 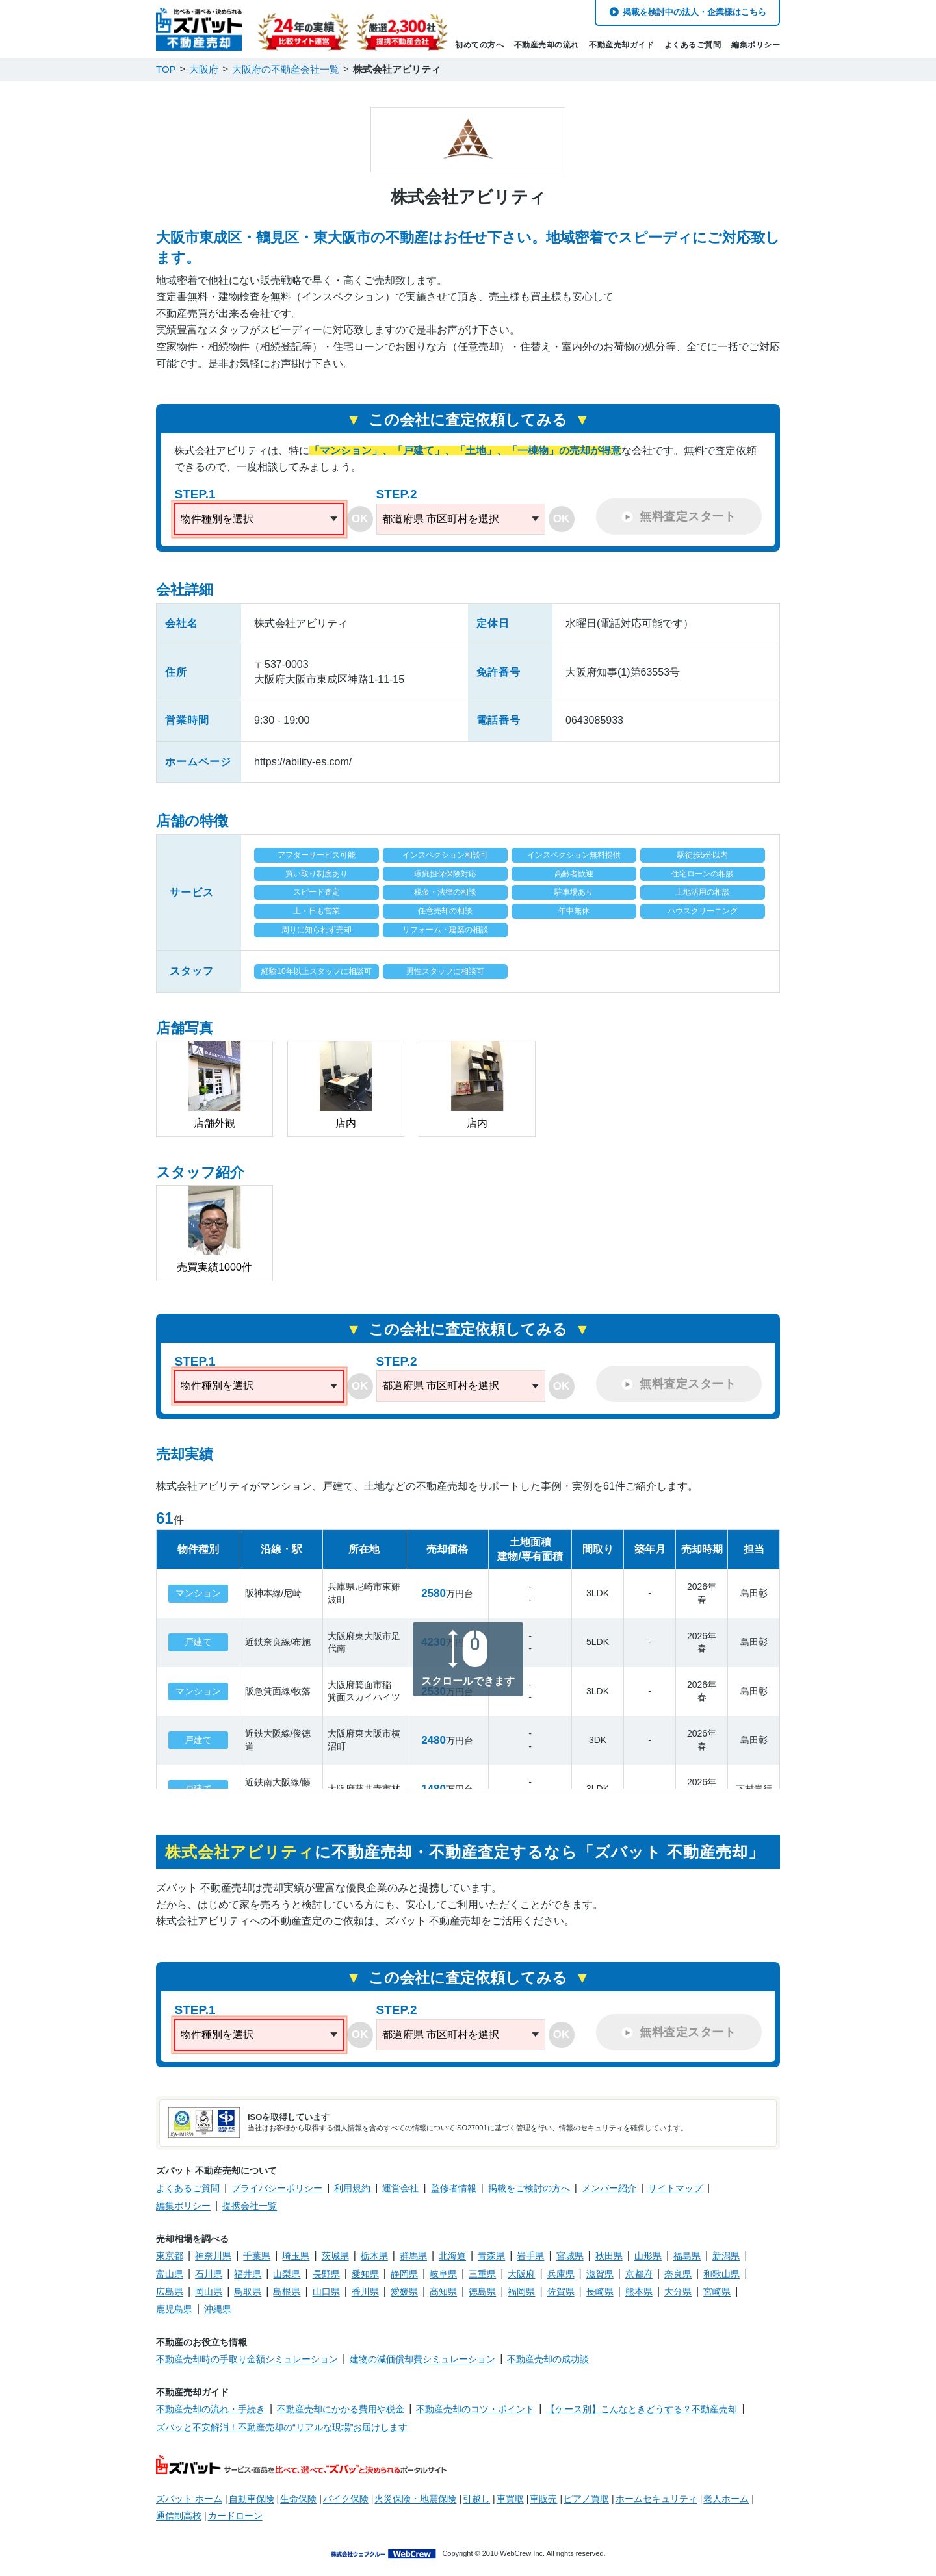 What do you see at coordinates (422, 2359) in the screenshot?
I see `建物の減価償却費シミュレーション` at bounding box center [422, 2359].